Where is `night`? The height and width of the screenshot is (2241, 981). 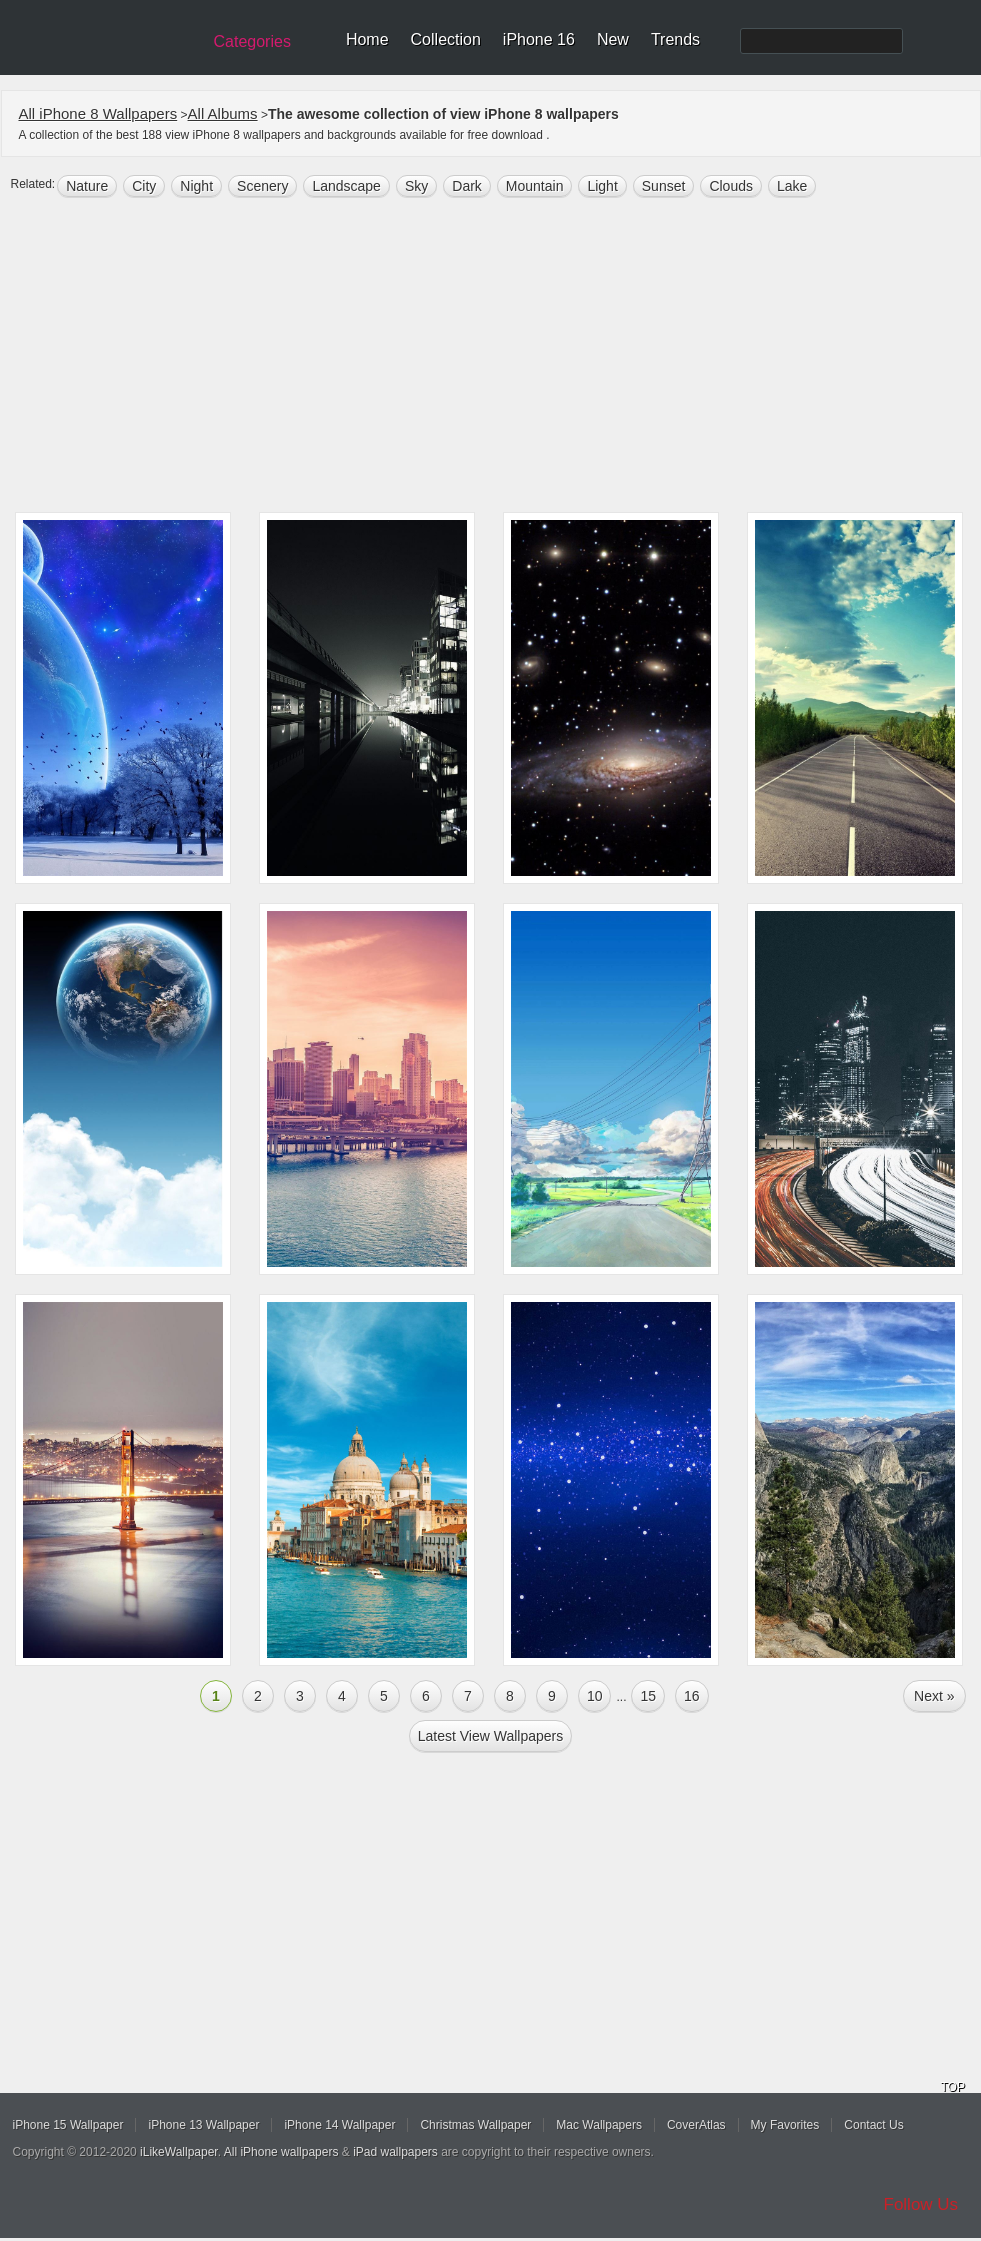
night is located at coordinates (196, 186).